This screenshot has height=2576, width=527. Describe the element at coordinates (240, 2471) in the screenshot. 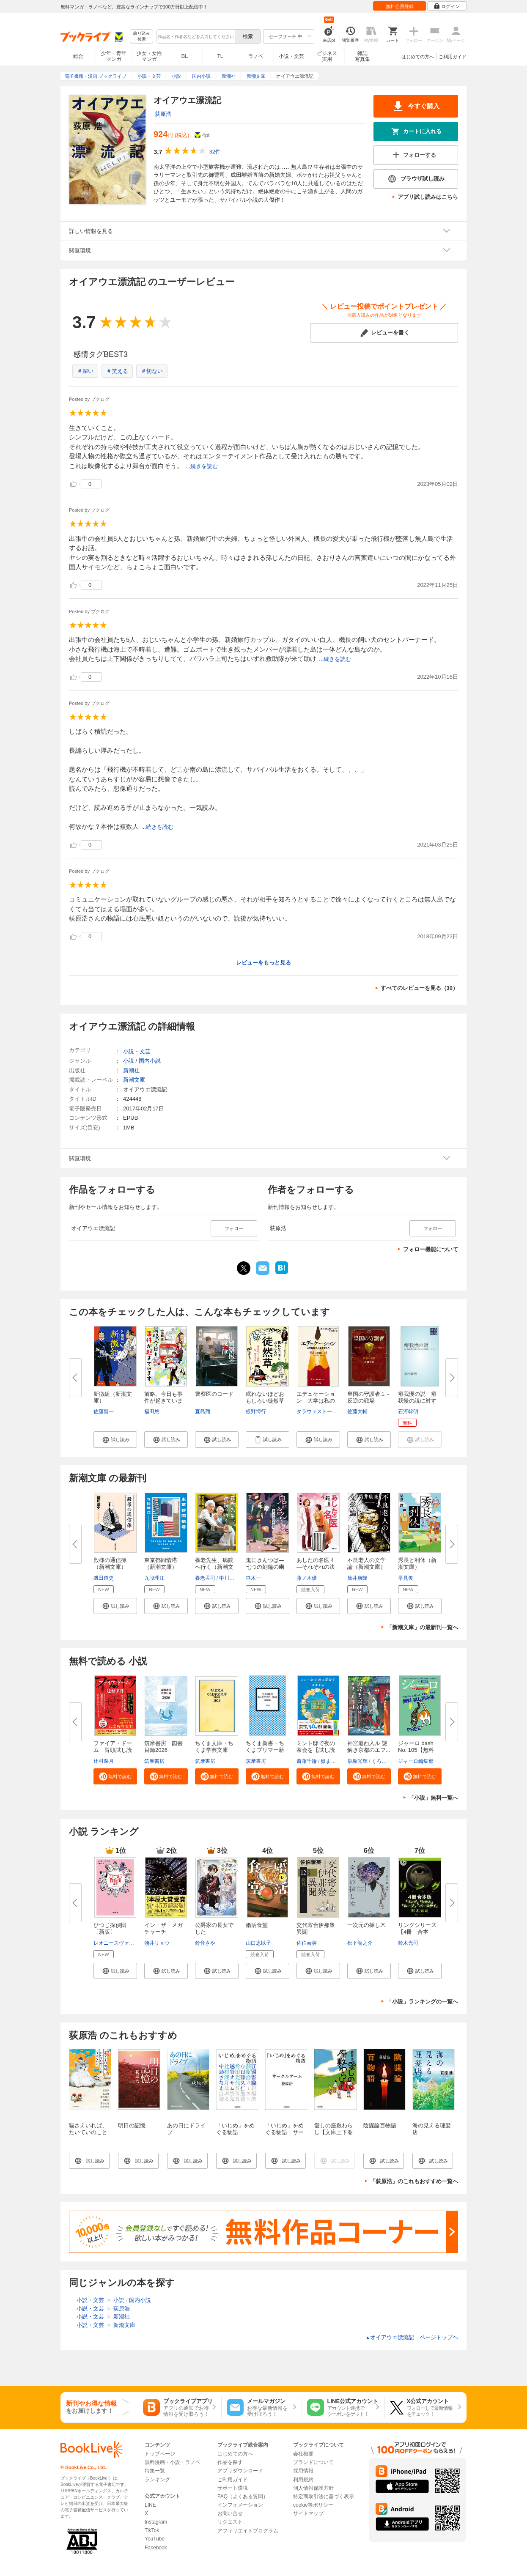

I see `アプリダウンロード` at that location.